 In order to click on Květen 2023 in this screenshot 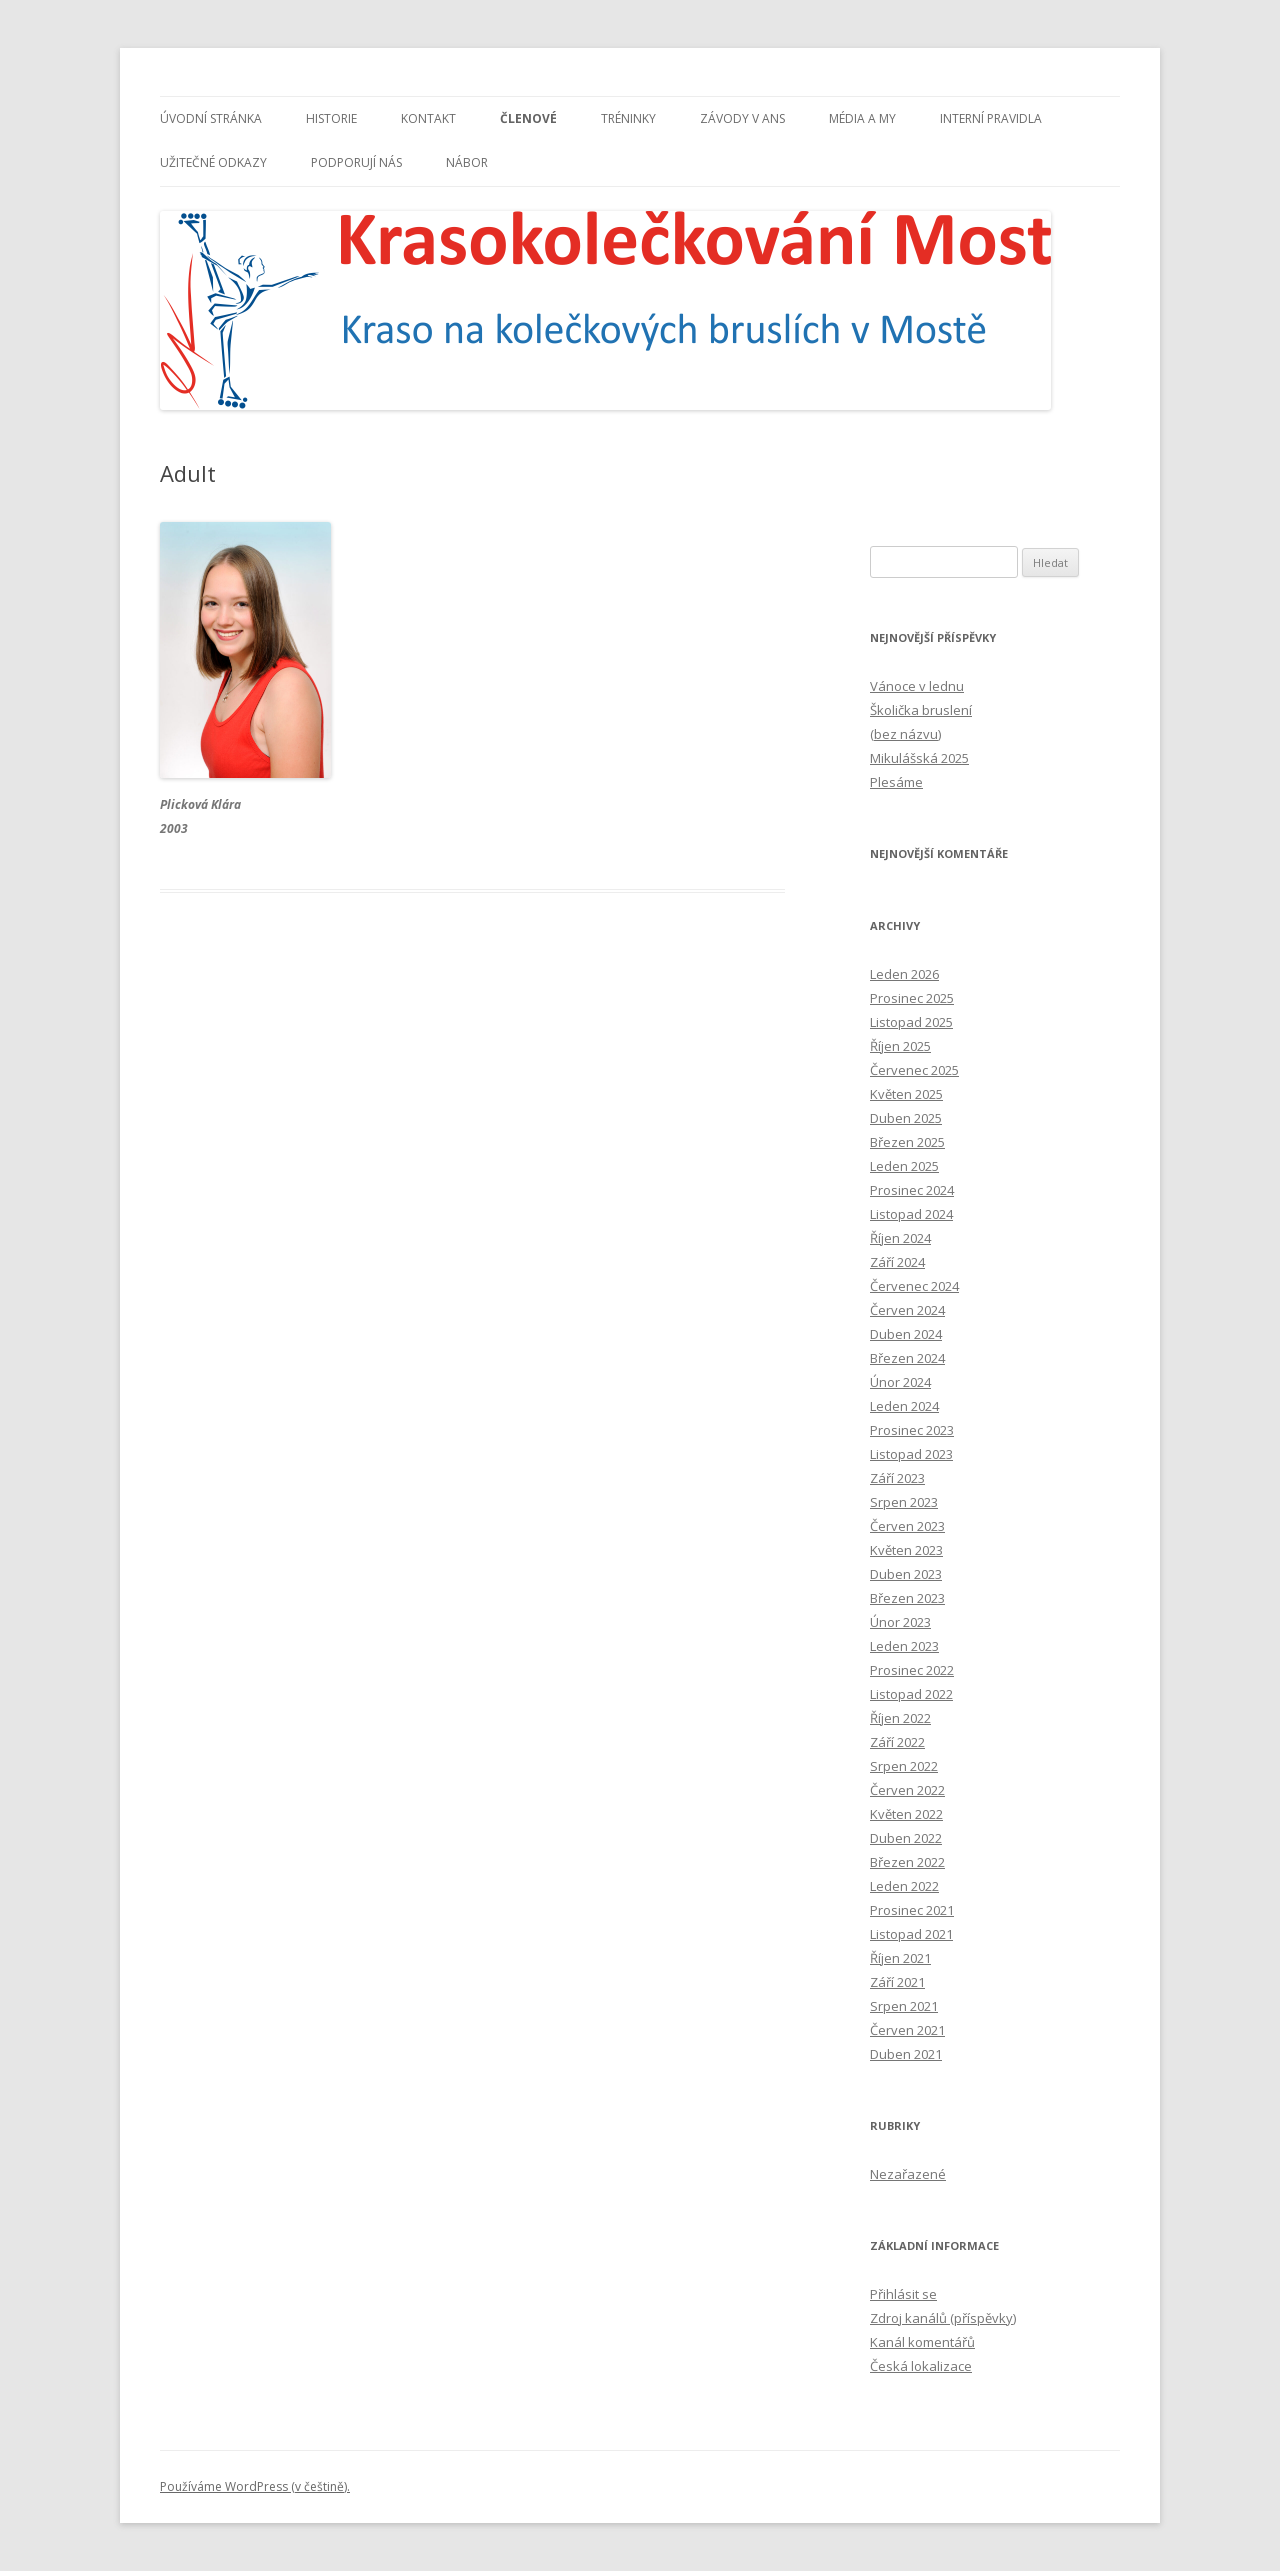, I will do `click(906, 1550)`.